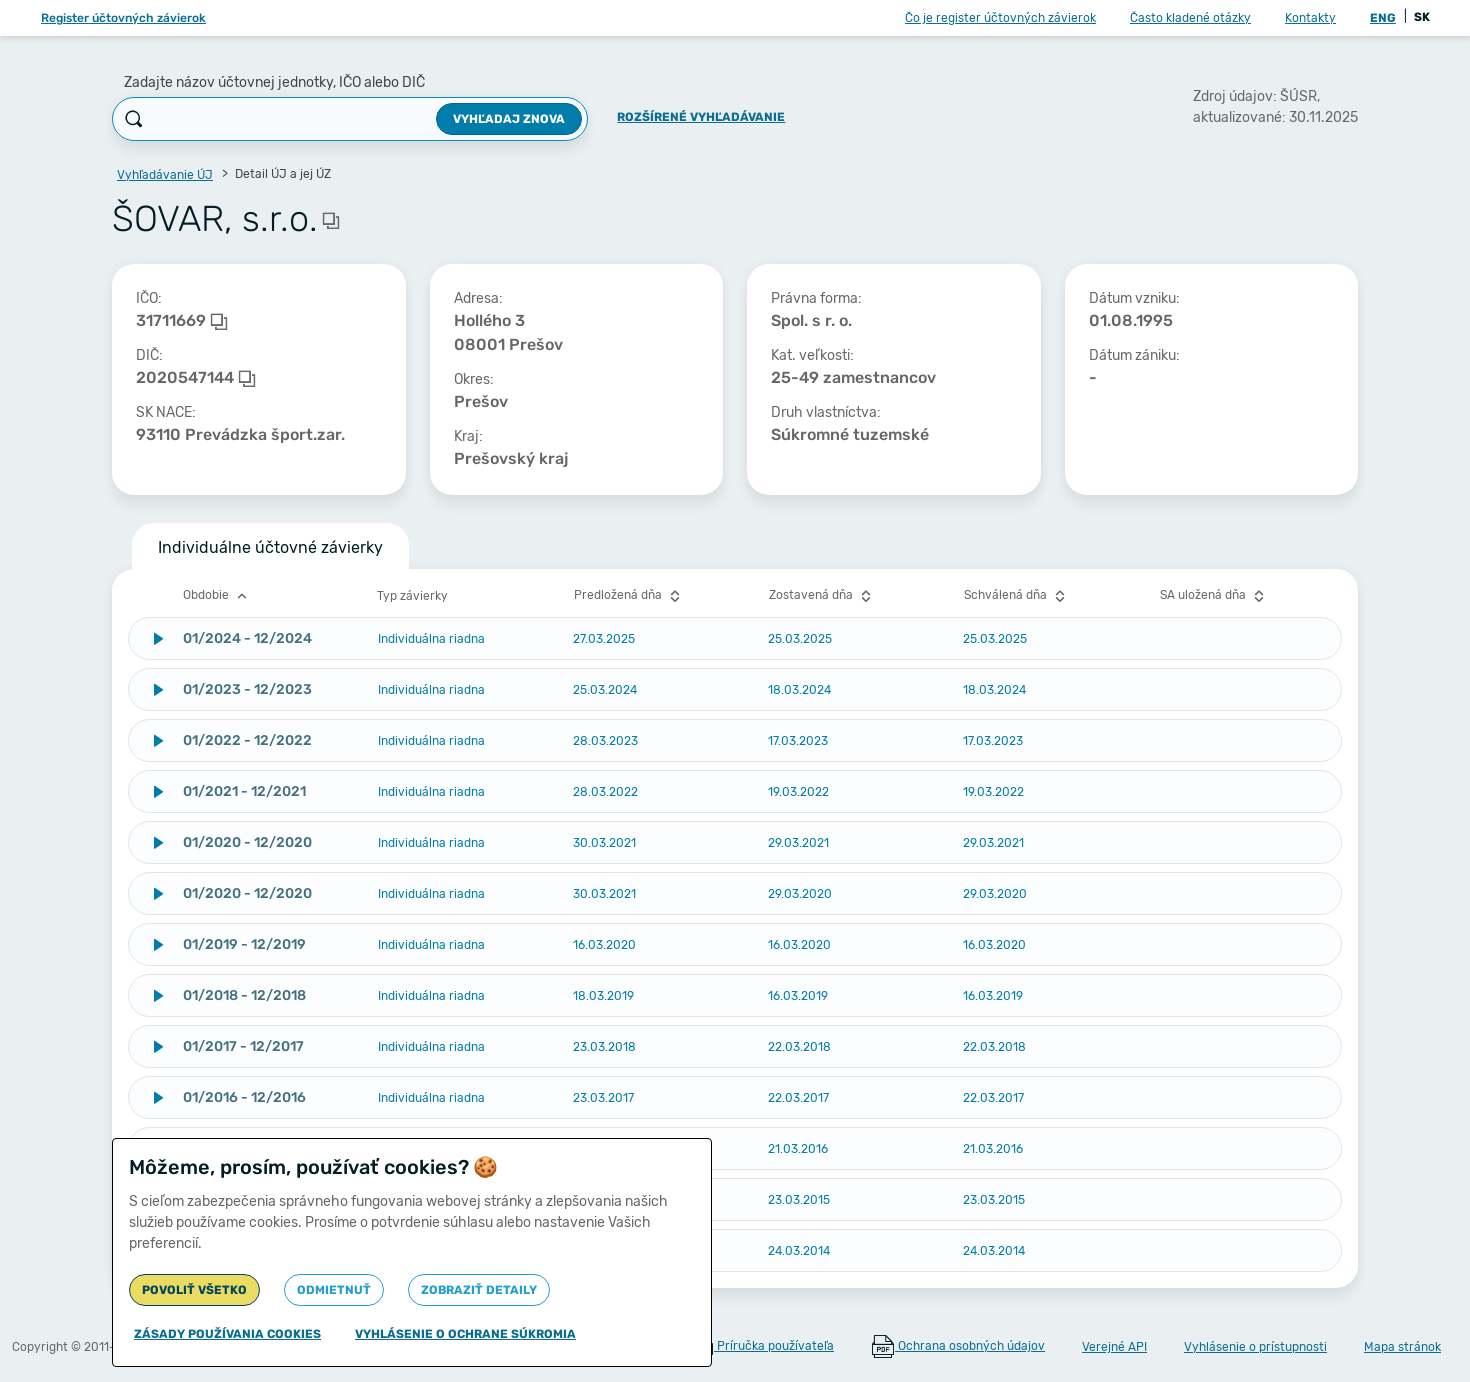 The width and height of the screenshot is (1470, 1382). Describe the element at coordinates (1383, 18) in the screenshot. I see `ENG` at that location.